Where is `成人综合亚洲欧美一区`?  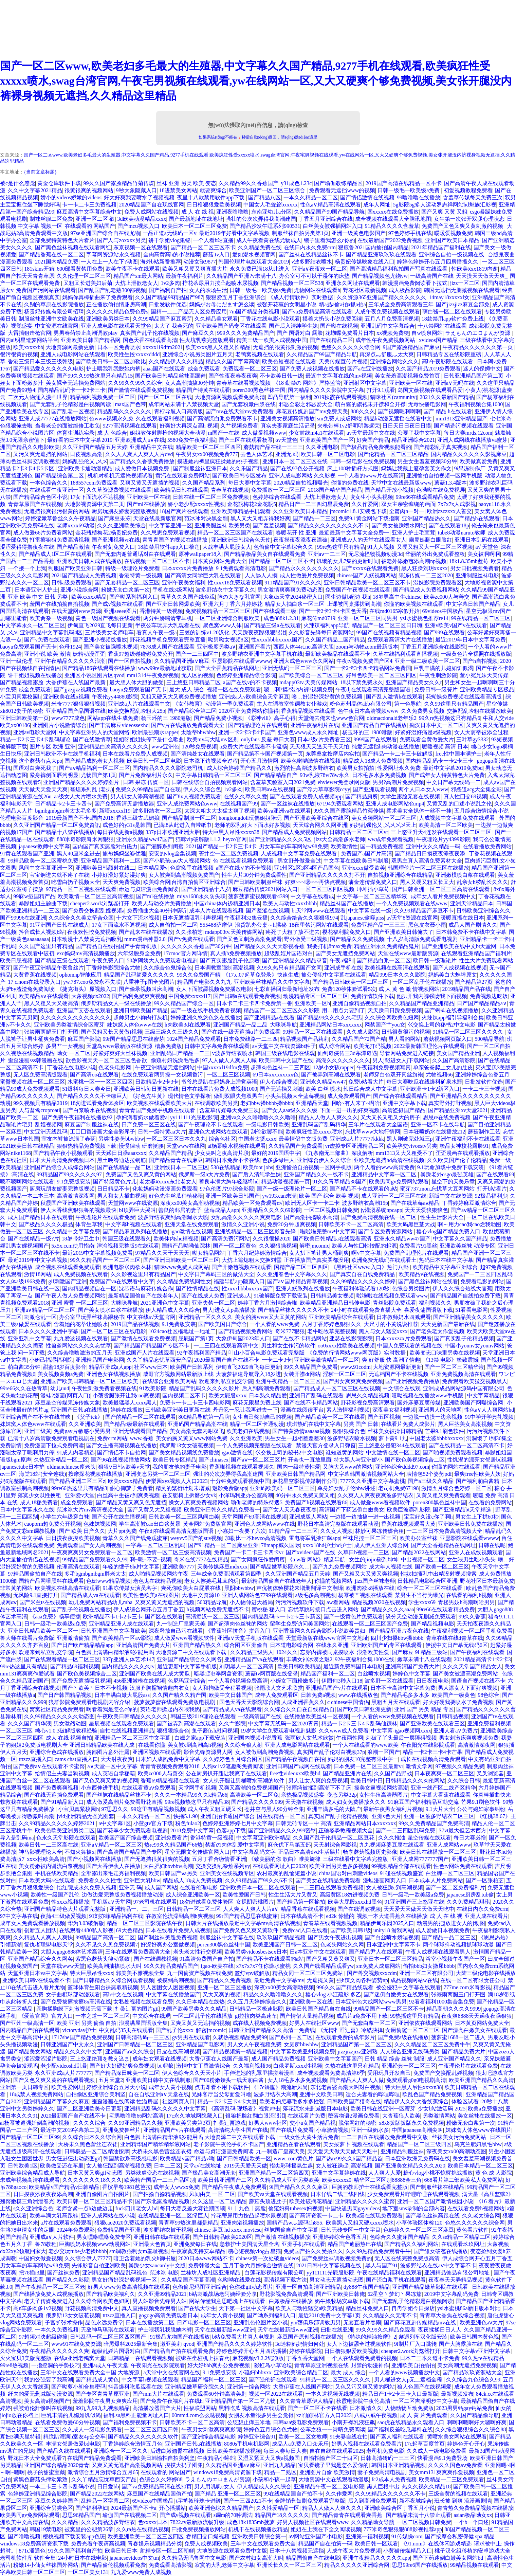
成人综合亚洲欧美一区 is located at coordinates (193, 1895).